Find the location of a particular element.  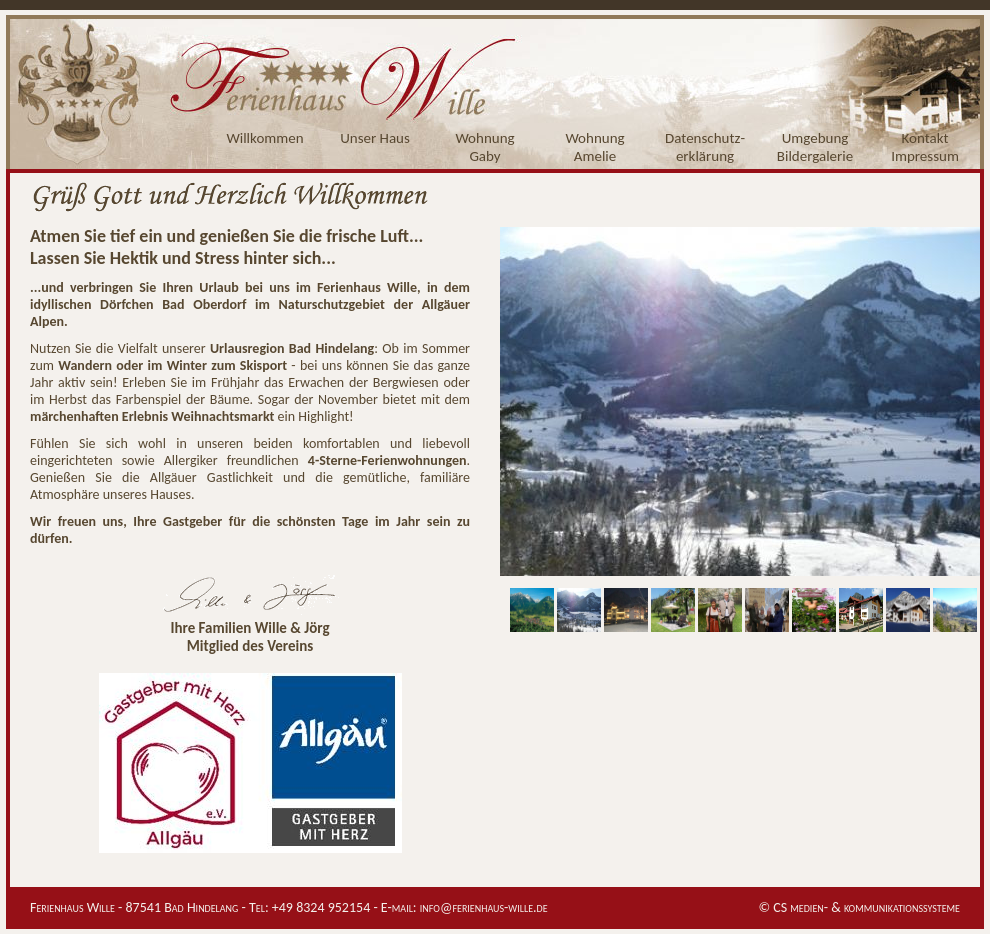

Datenschutz-erklärung is located at coordinates (705, 147).